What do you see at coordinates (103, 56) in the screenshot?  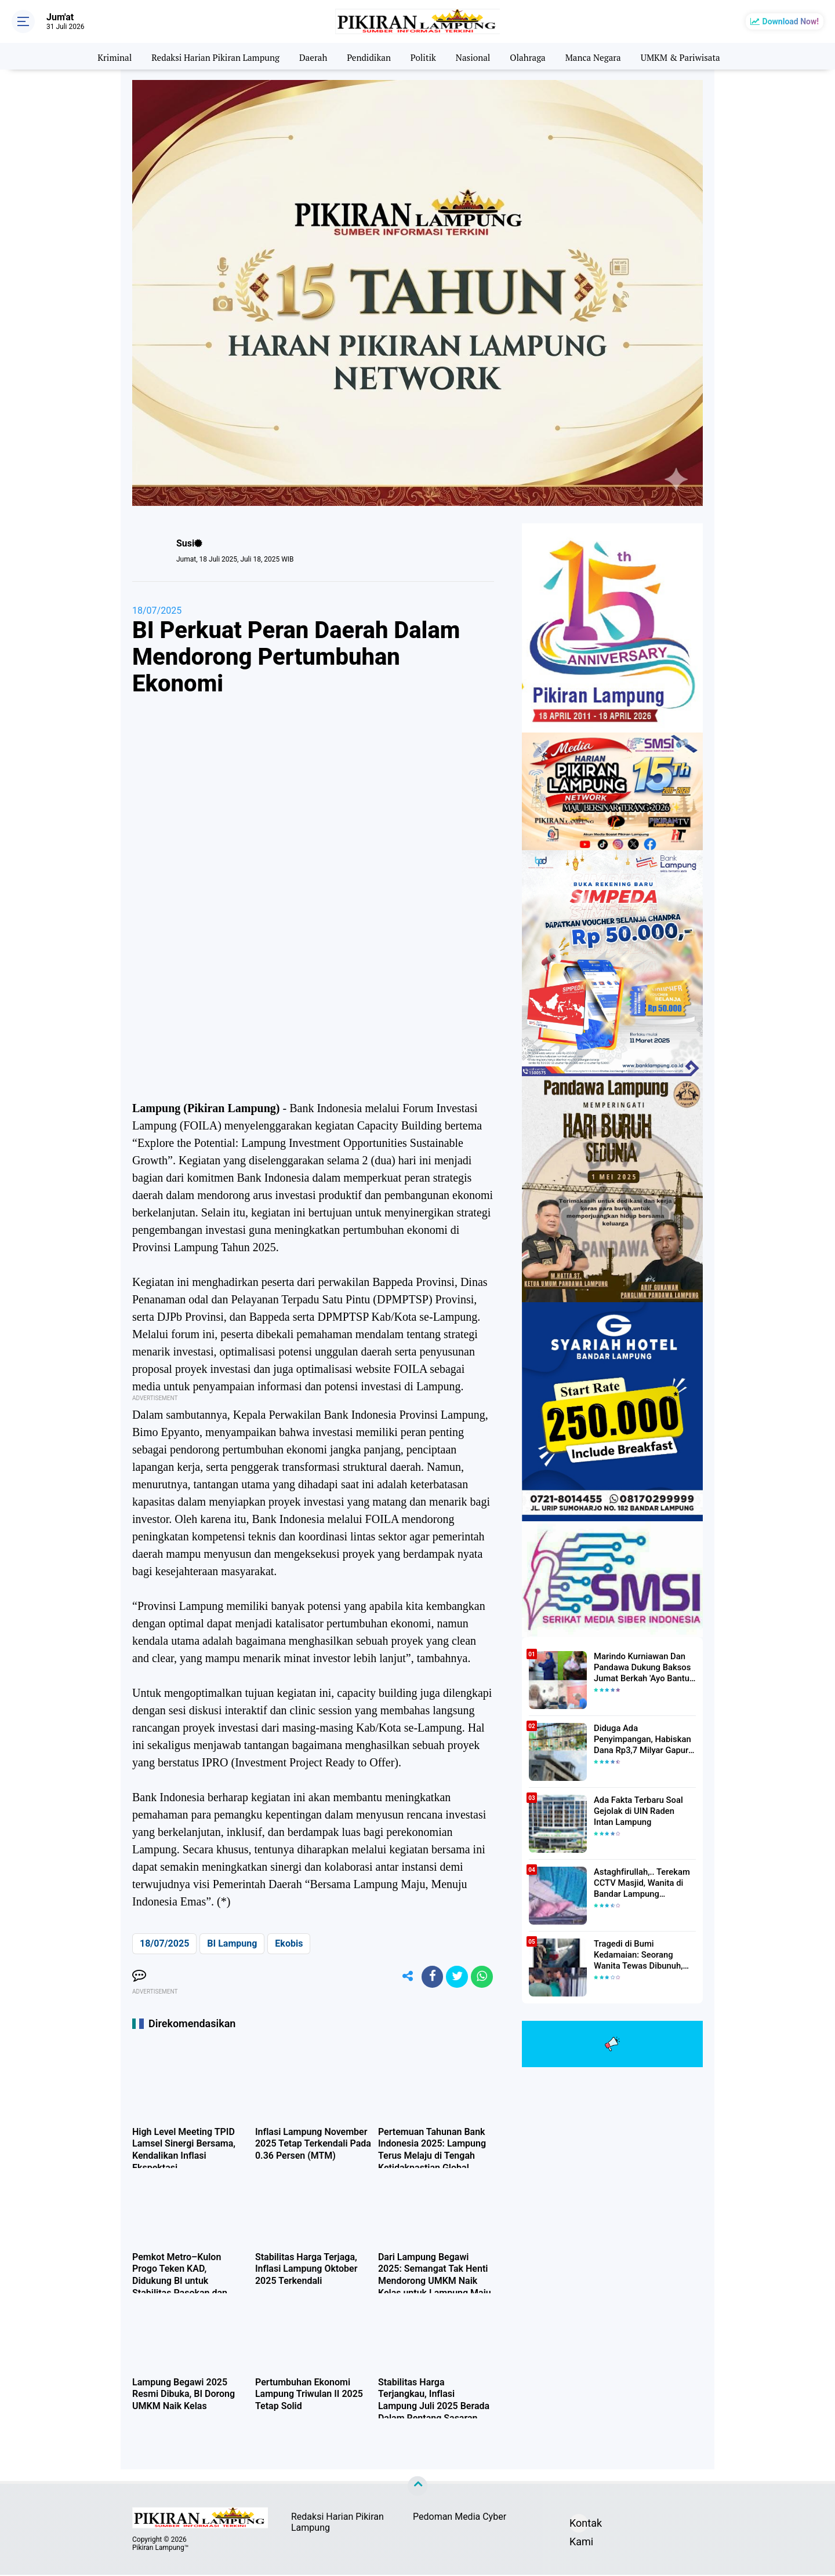 I see `Kriminal` at bounding box center [103, 56].